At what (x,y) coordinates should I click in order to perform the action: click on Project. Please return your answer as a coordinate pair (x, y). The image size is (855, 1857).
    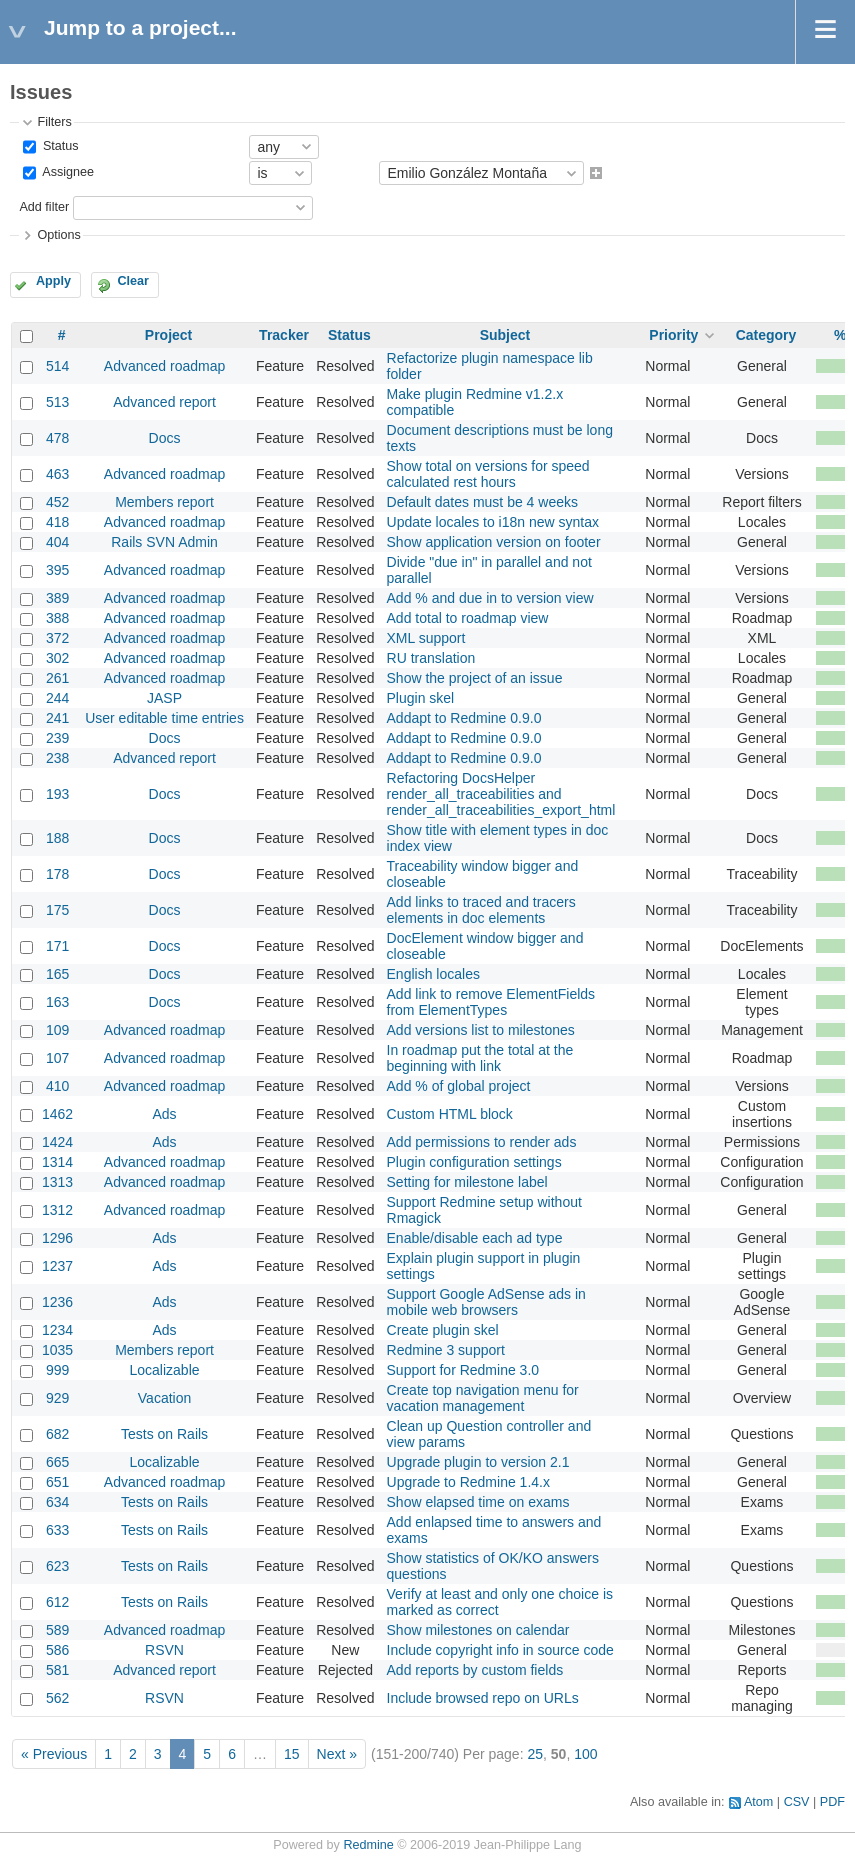
    Looking at the image, I should click on (168, 335).